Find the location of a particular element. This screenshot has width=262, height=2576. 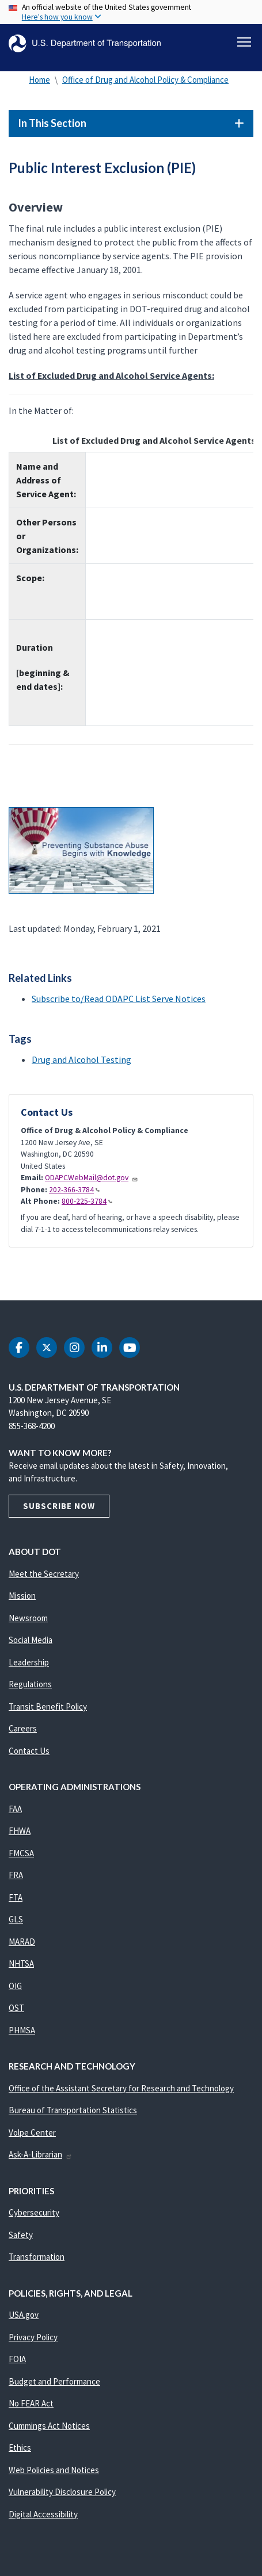

Office of the Assistant Secretary for Research and Technology is located at coordinates (121, 2088).